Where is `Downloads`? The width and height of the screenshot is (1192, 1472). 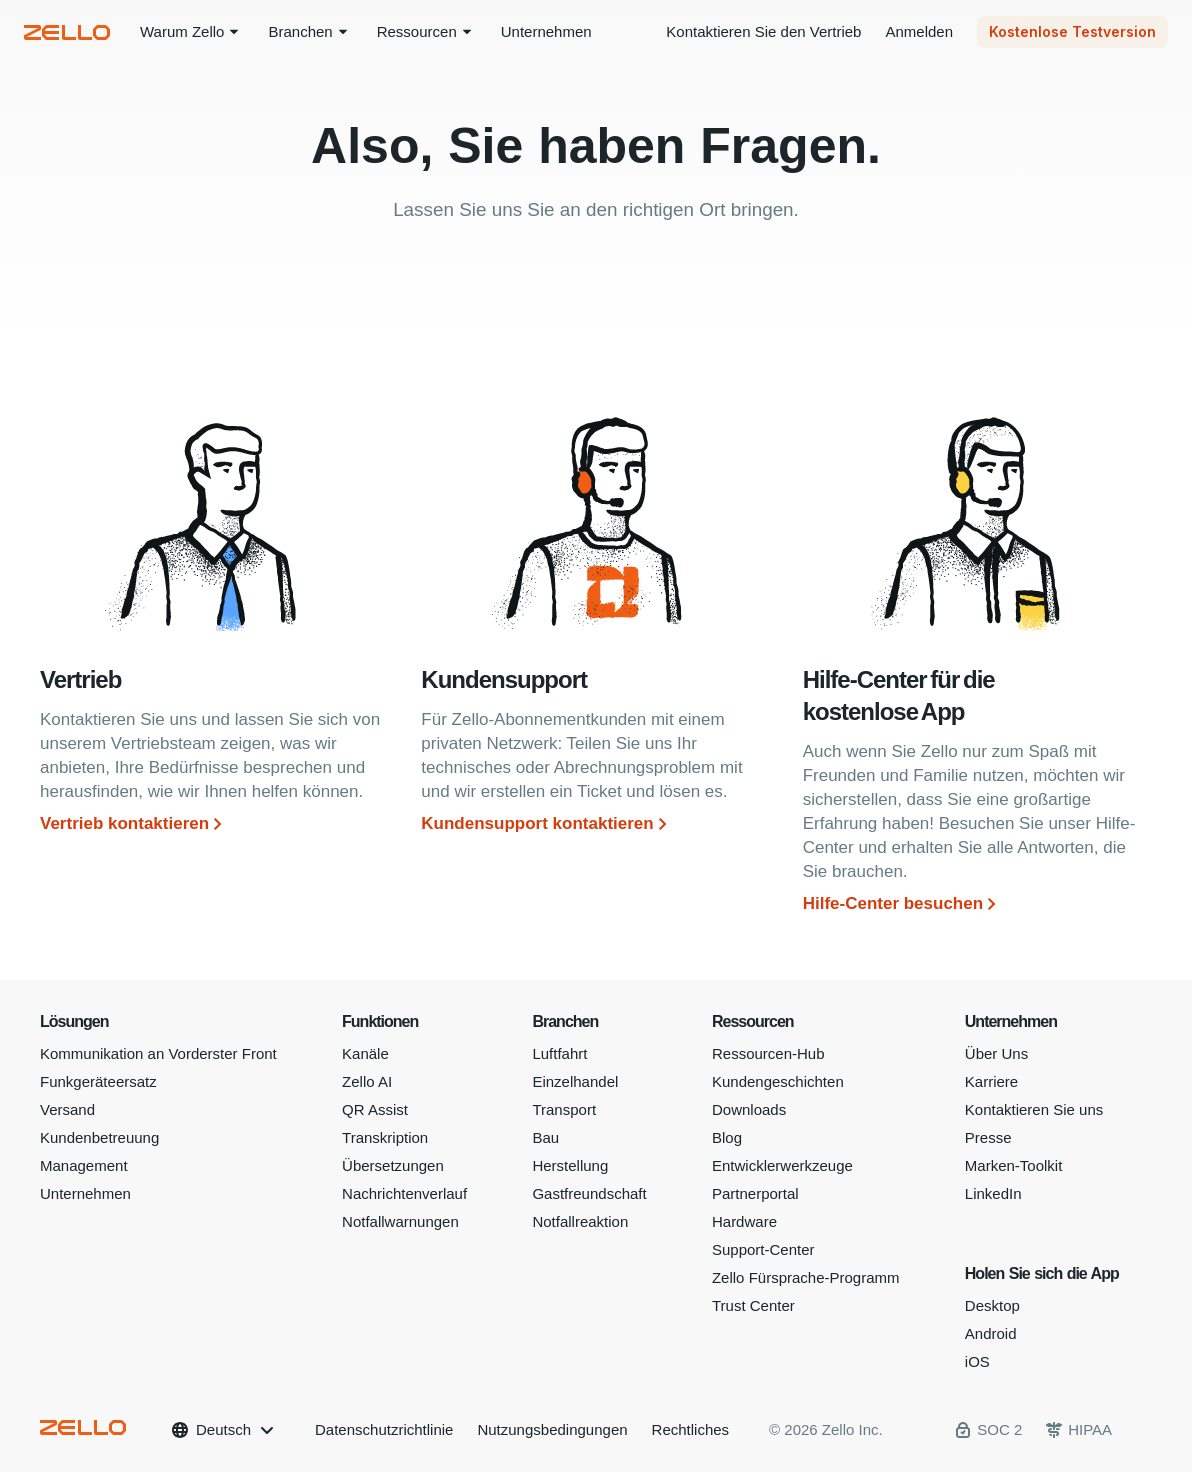
Downloads is located at coordinates (749, 1109).